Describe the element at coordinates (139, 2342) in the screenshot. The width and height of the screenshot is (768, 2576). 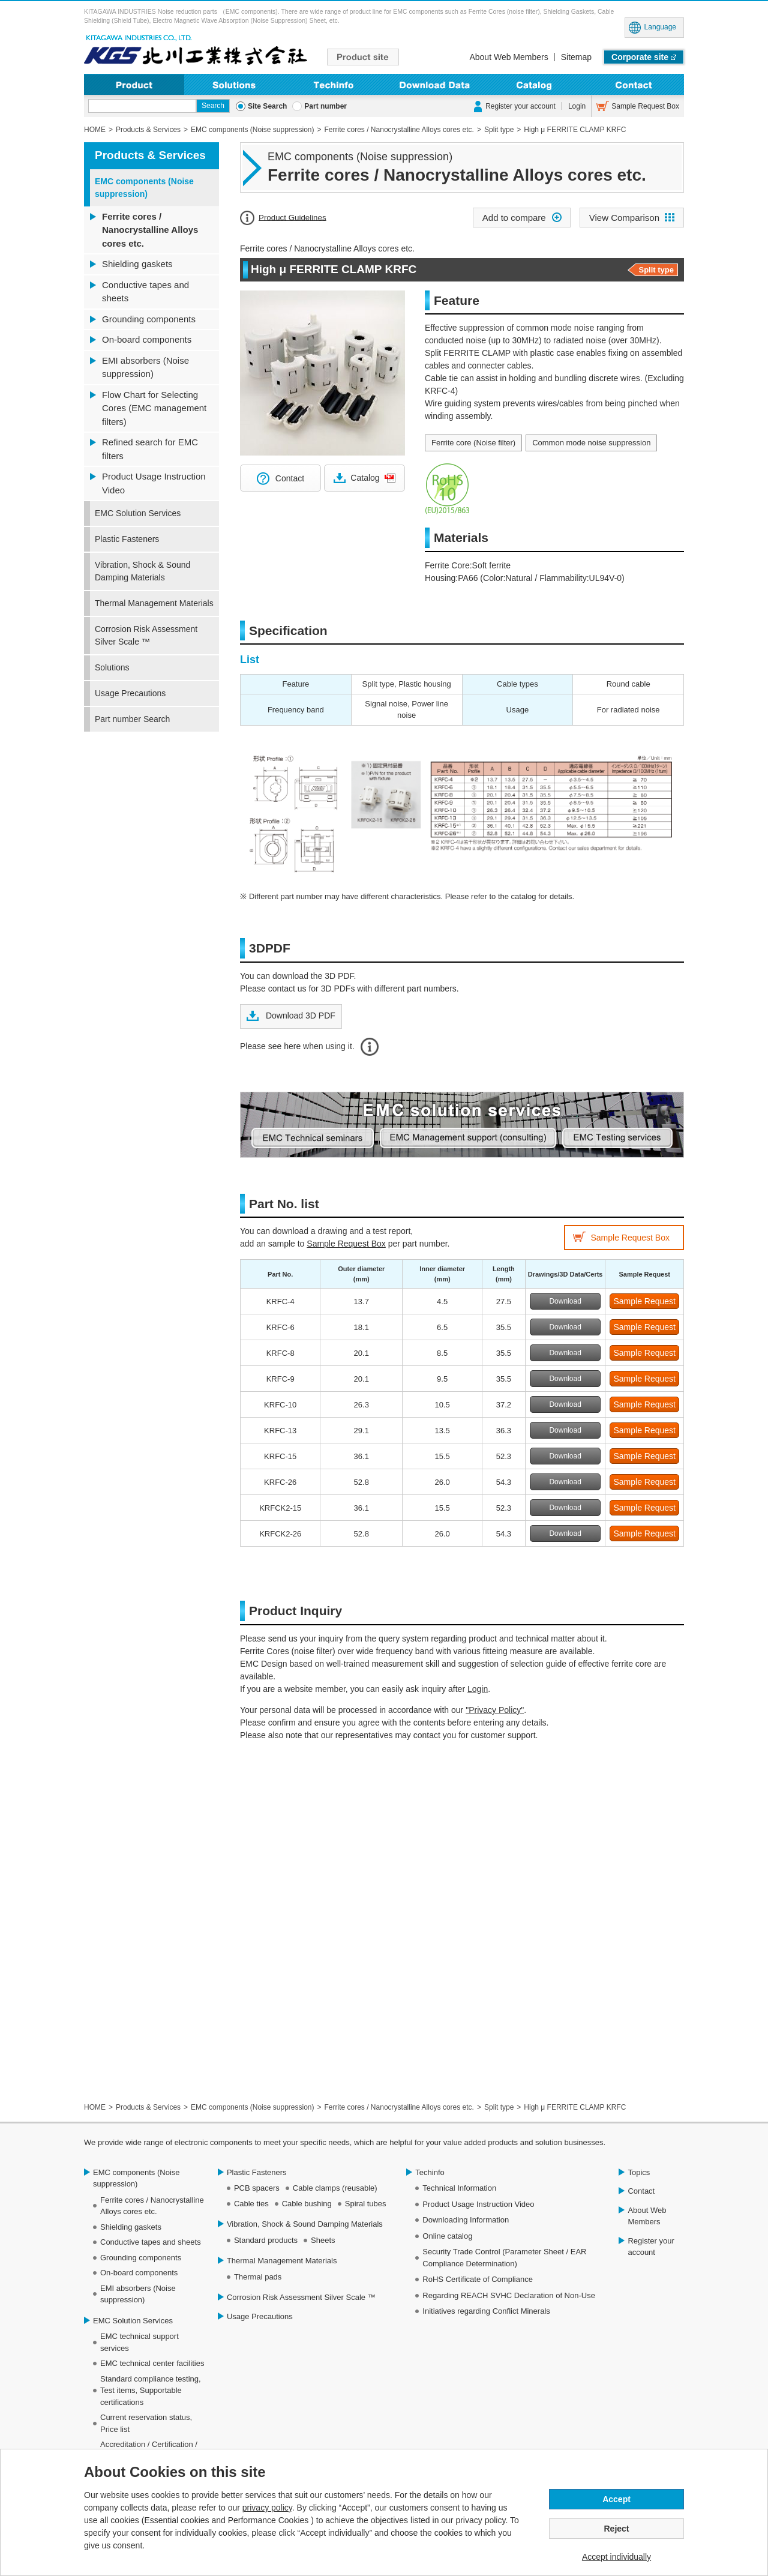
I see `EMC technical support services` at that location.